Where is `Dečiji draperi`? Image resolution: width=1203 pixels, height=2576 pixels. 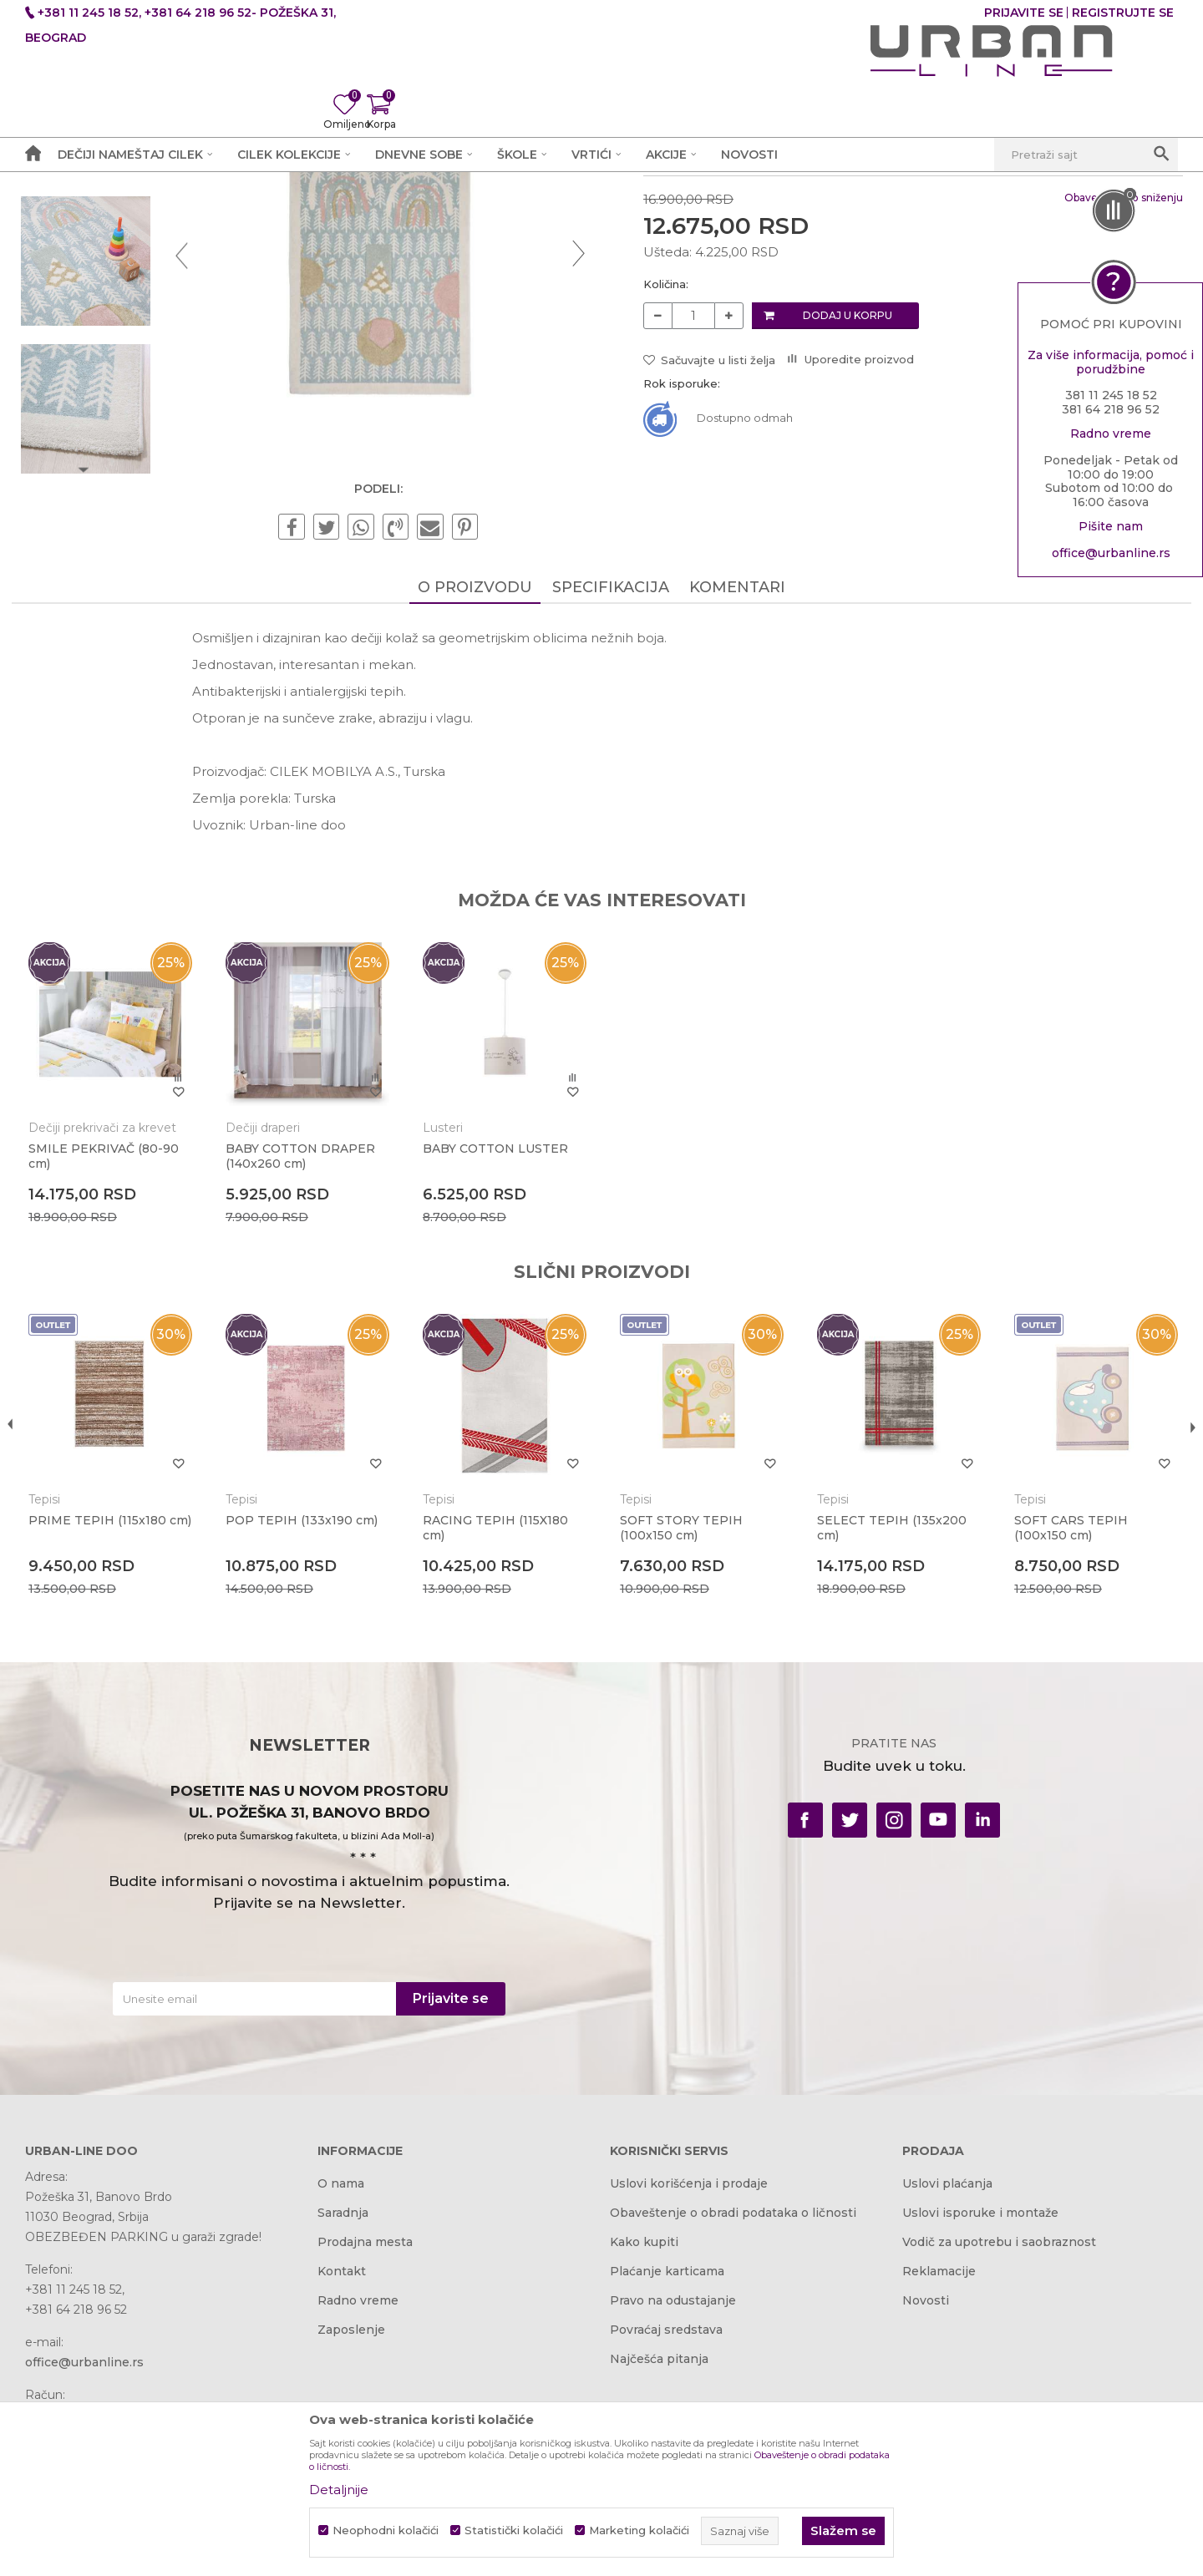 Dečiji draperi is located at coordinates (271, 1336).